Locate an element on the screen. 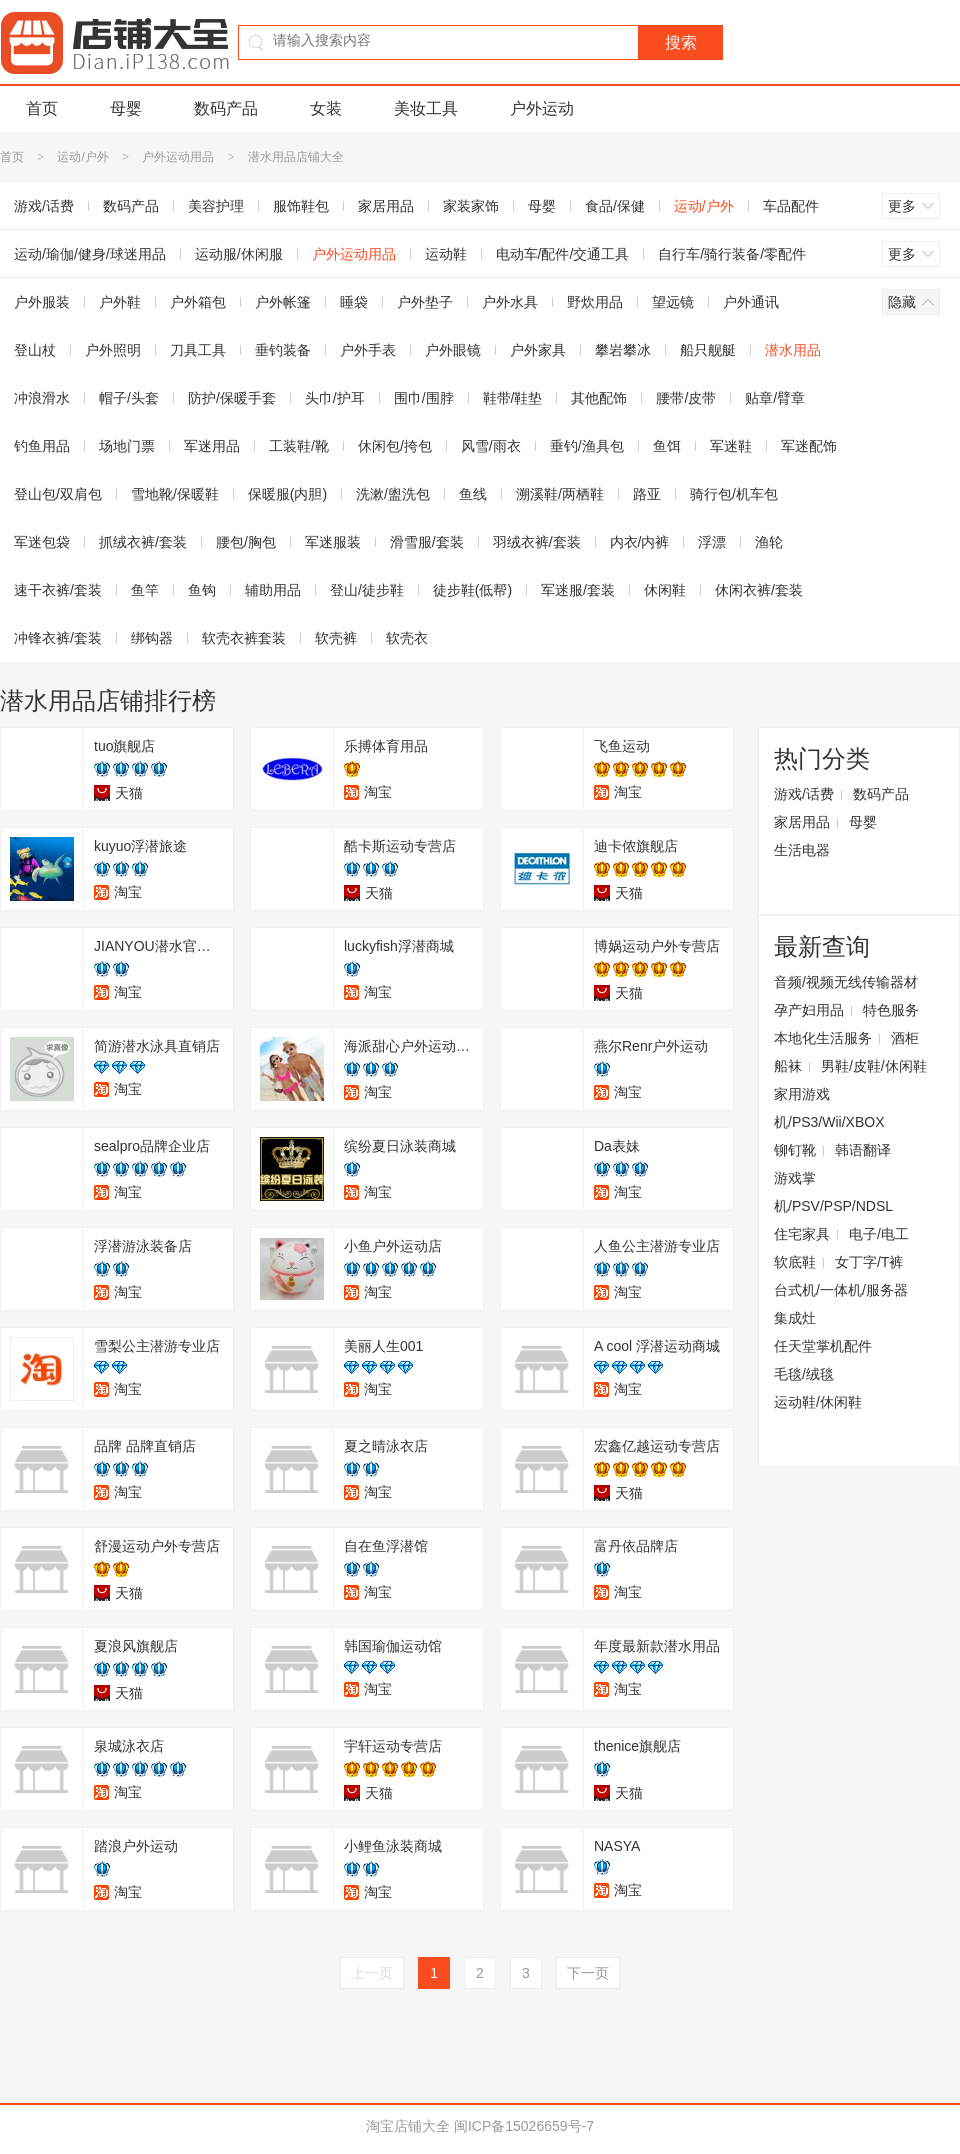 This screenshot has width=960, height=2154. 垂钓/渔具包 is located at coordinates (587, 446).